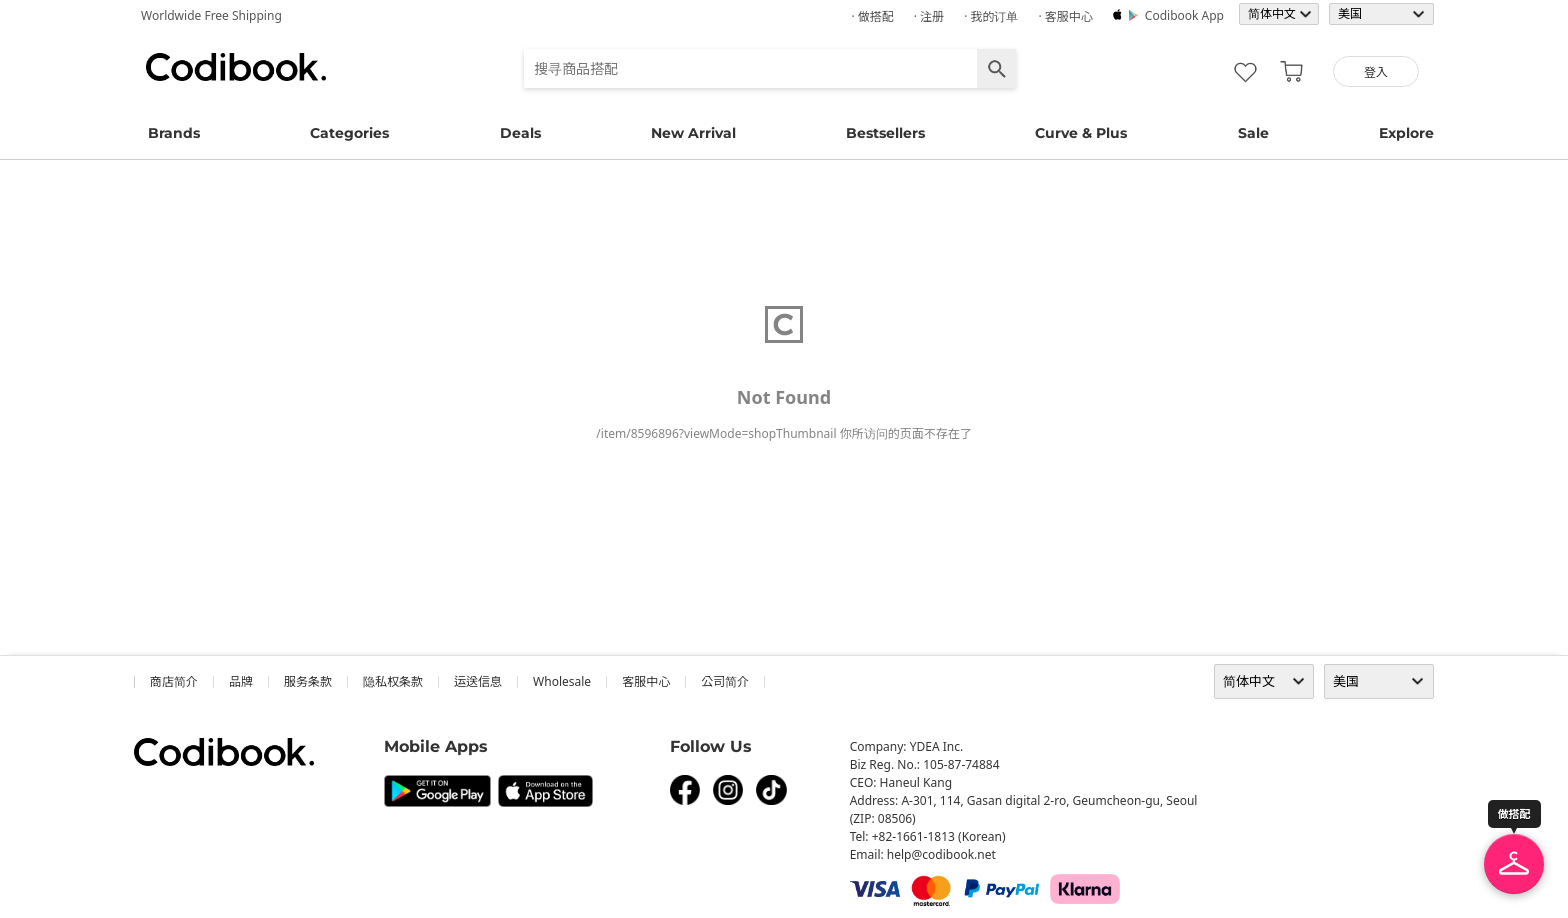 This screenshot has height=918, width=1568. Describe the element at coordinates (236, 67) in the screenshot. I see `Codibook` at that location.